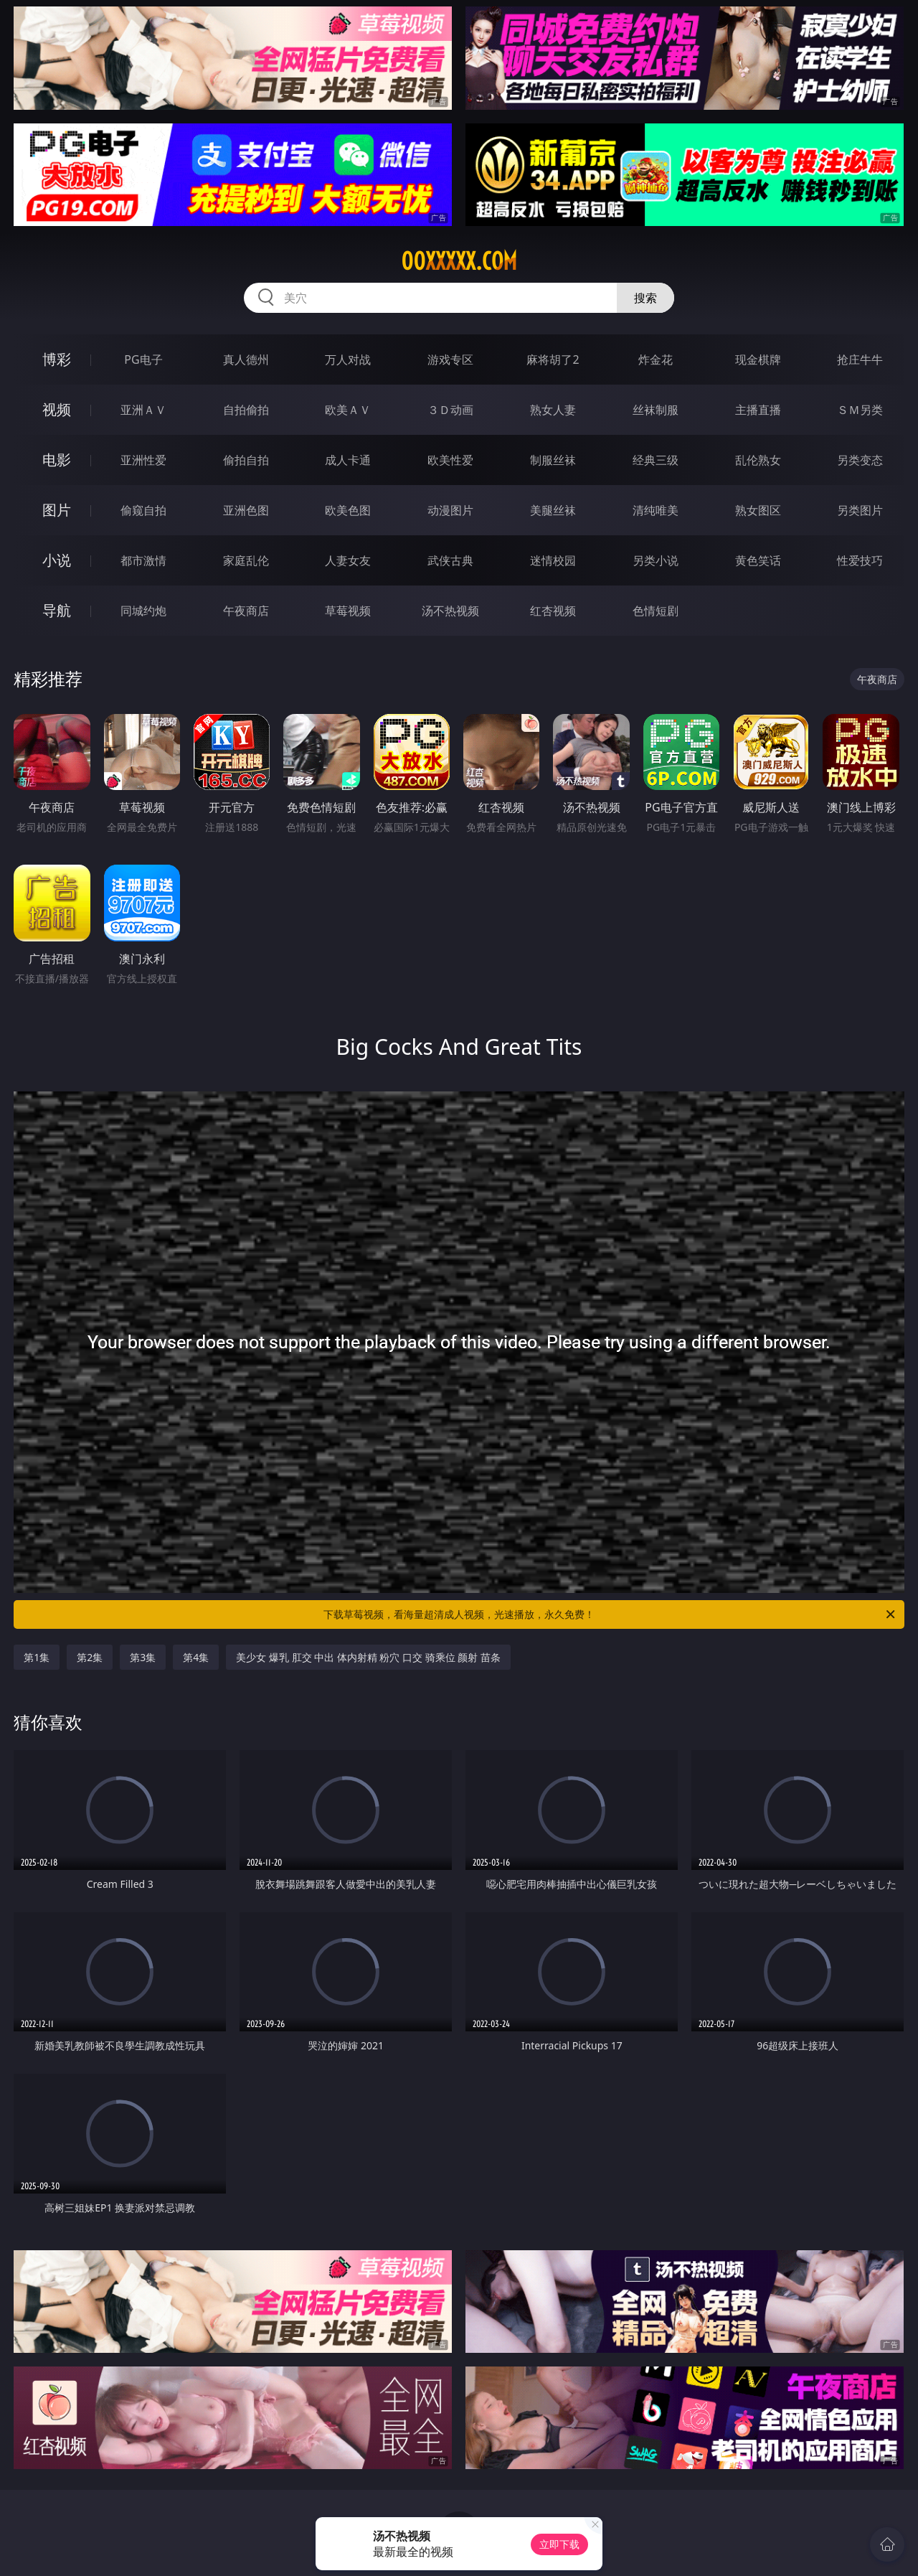 Image resolution: width=918 pixels, height=2576 pixels. Describe the element at coordinates (56, 560) in the screenshot. I see `小说` at that location.